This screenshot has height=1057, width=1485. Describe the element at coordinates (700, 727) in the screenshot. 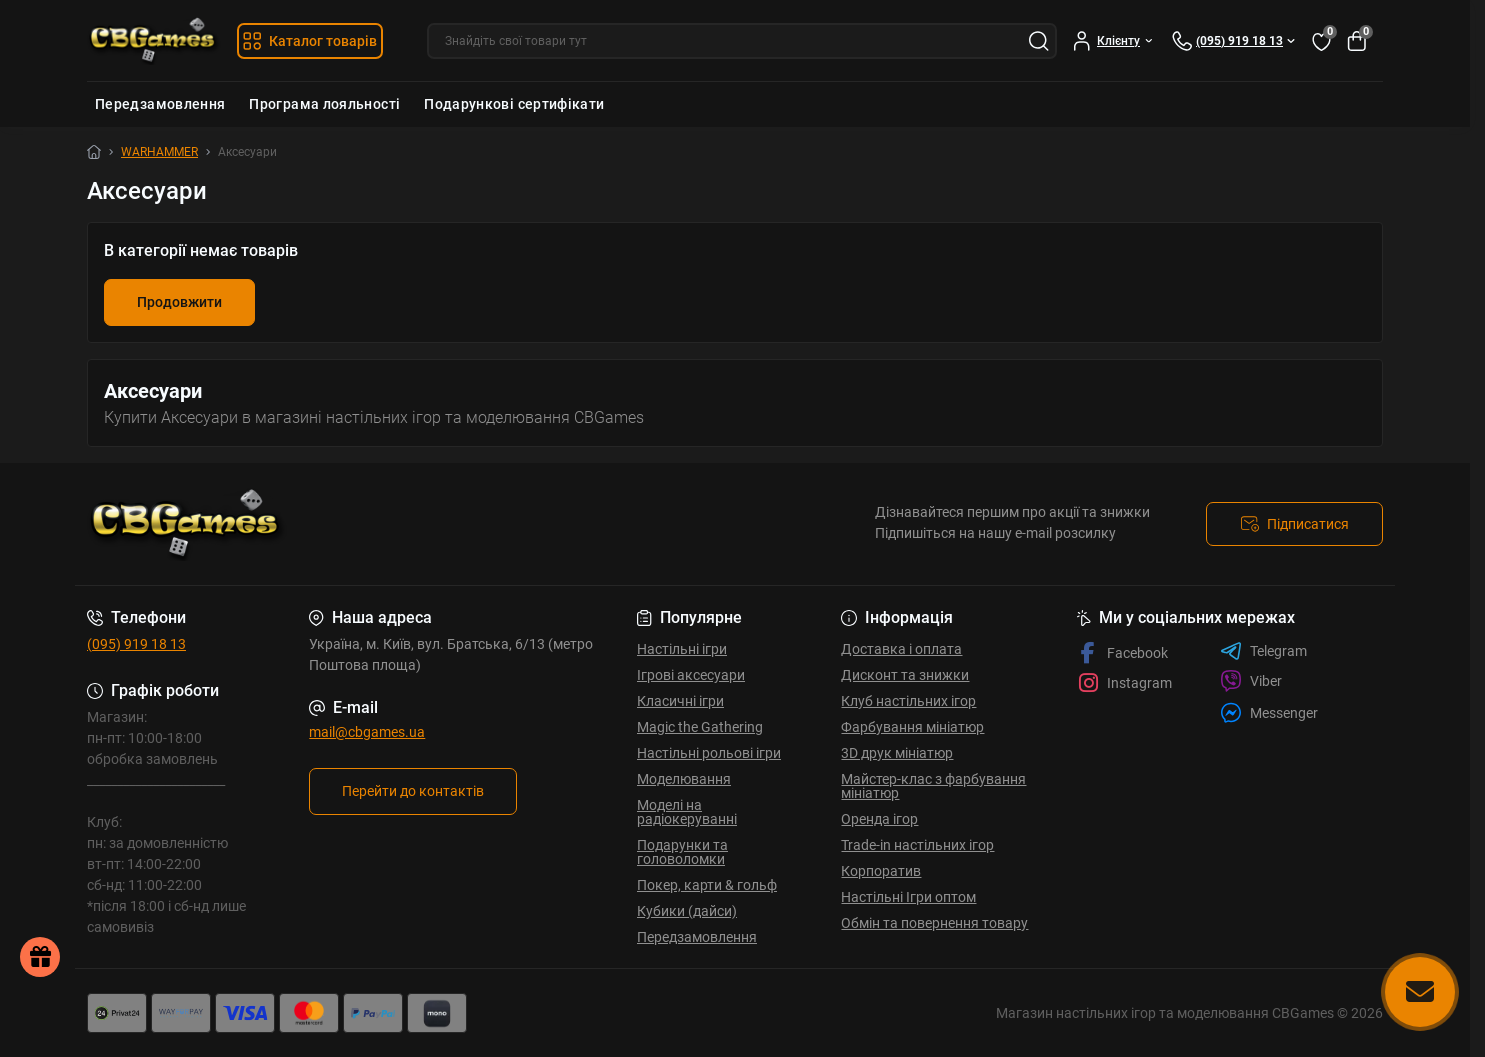

I see `Magic the Gathering` at that location.